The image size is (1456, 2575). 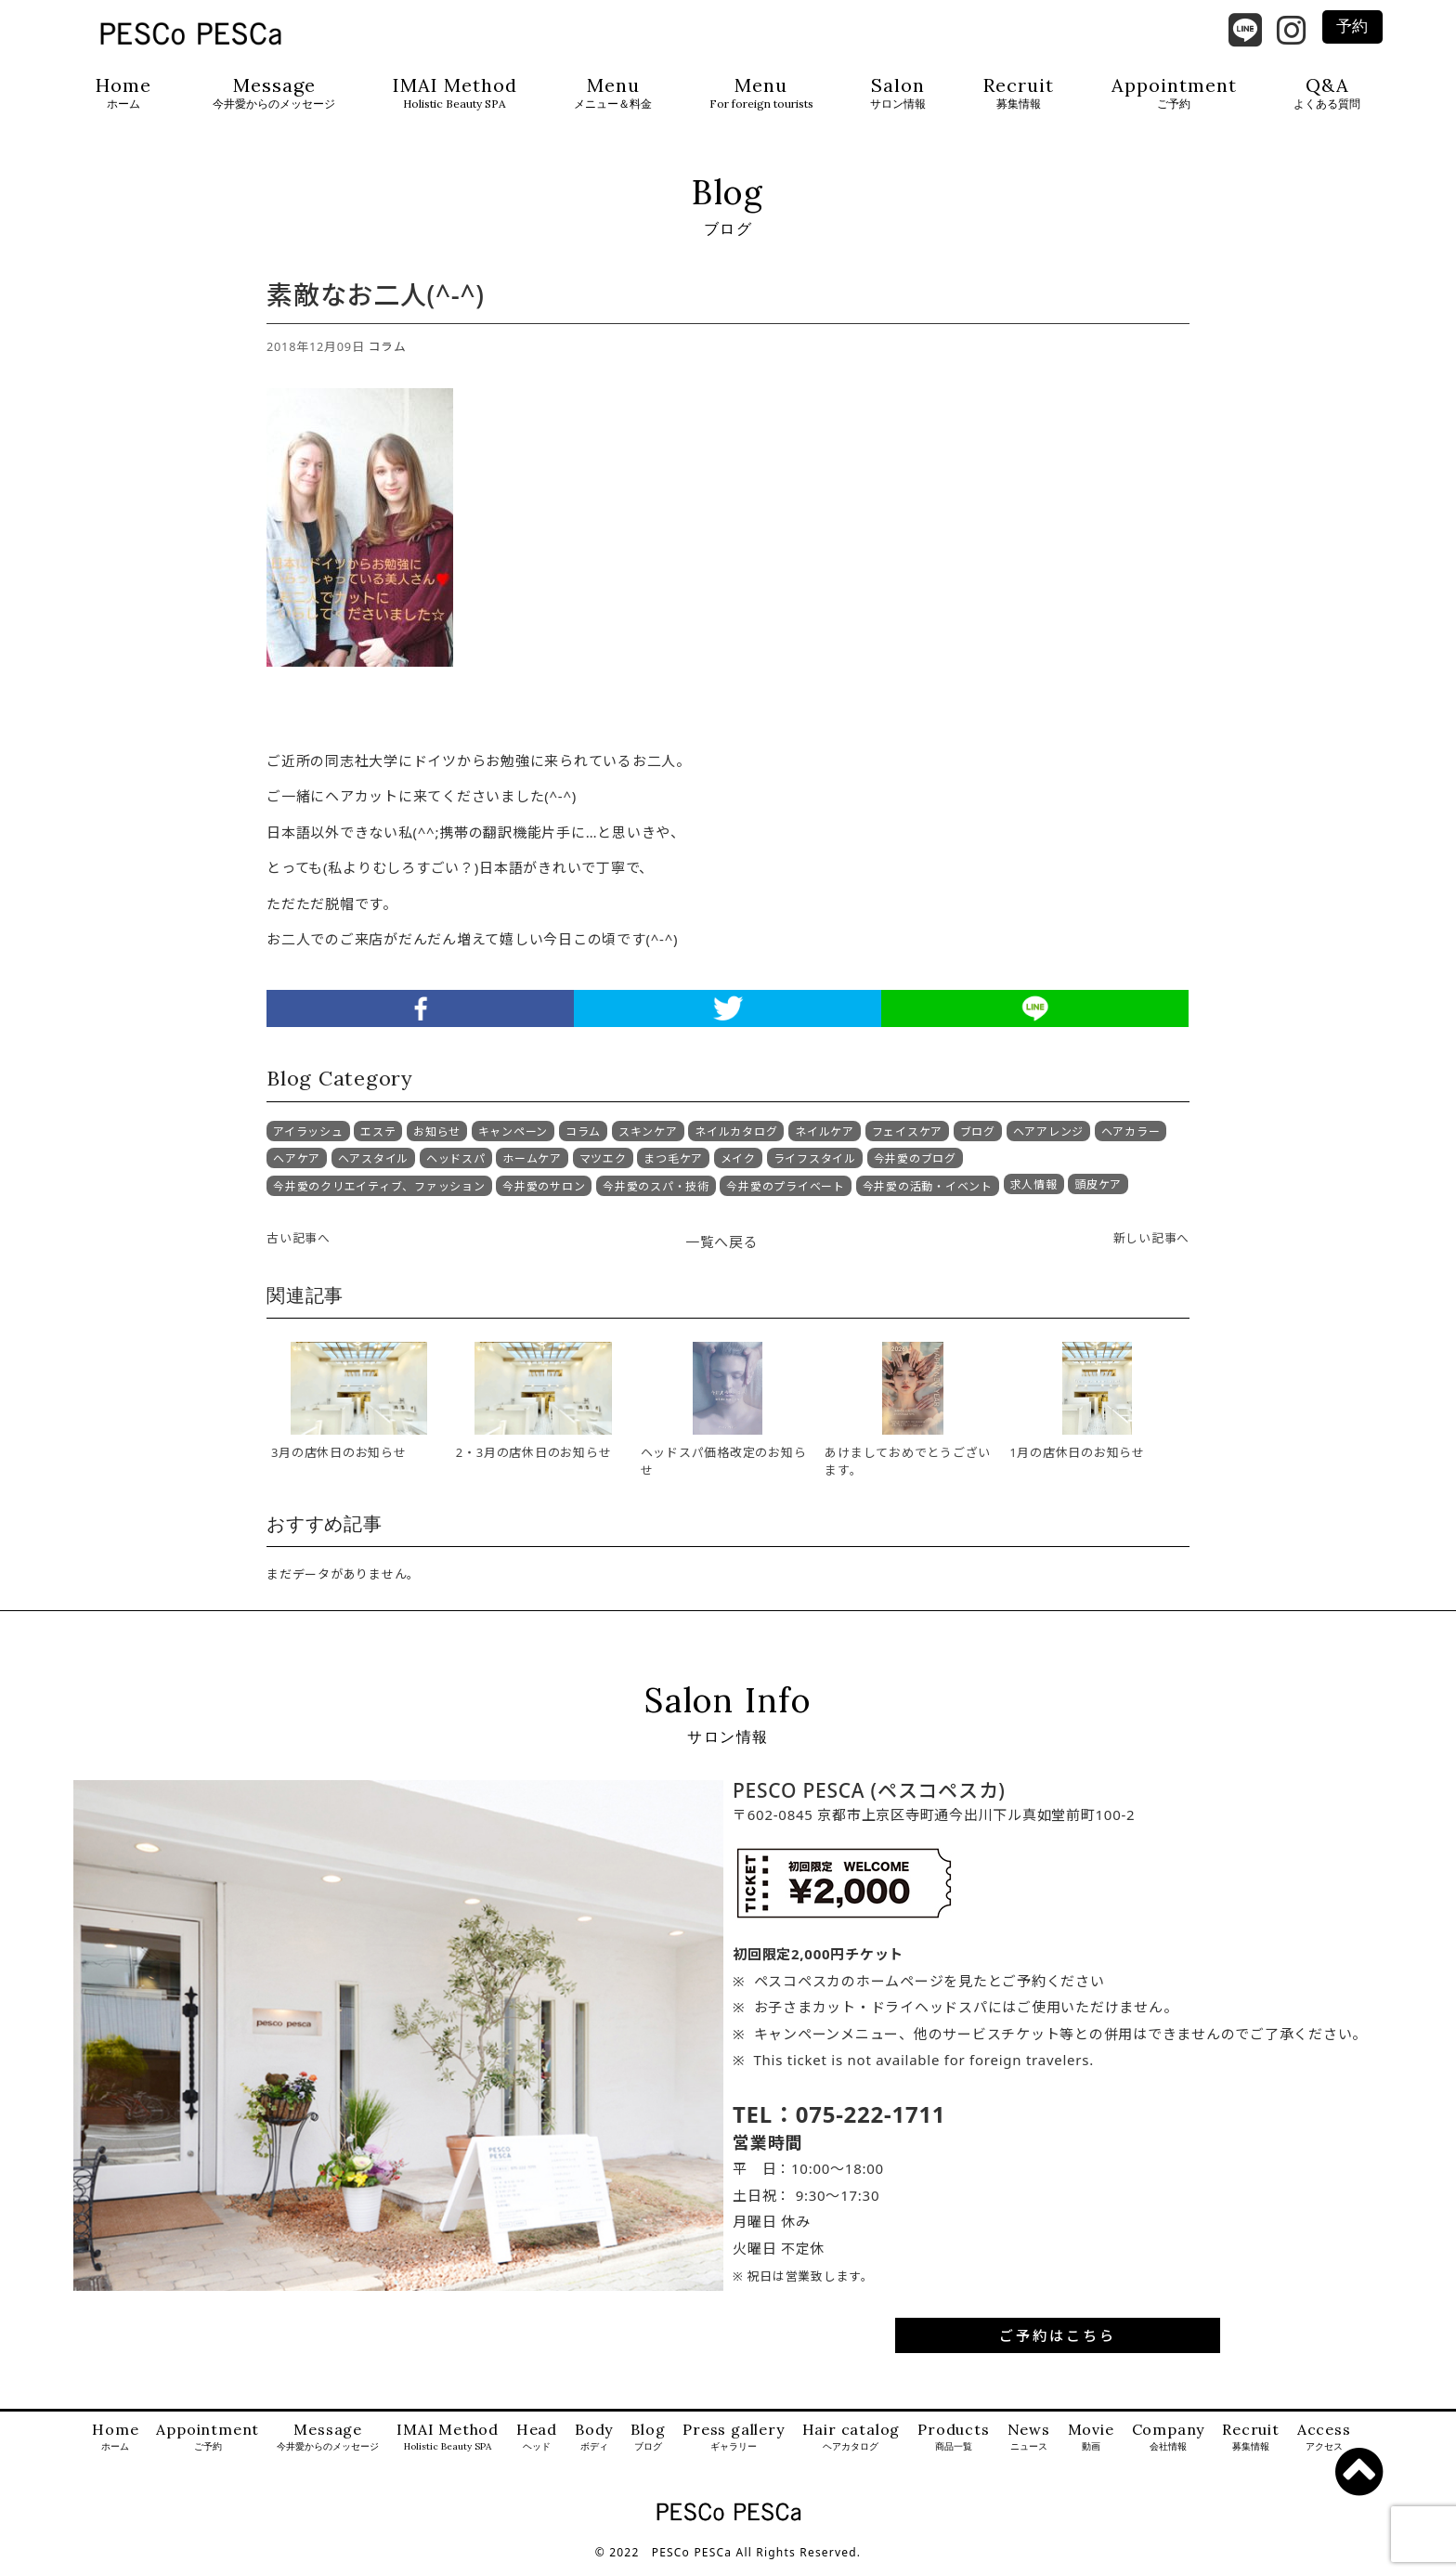 I want to click on 今井愛のサロン, so click(x=543, y=1195).